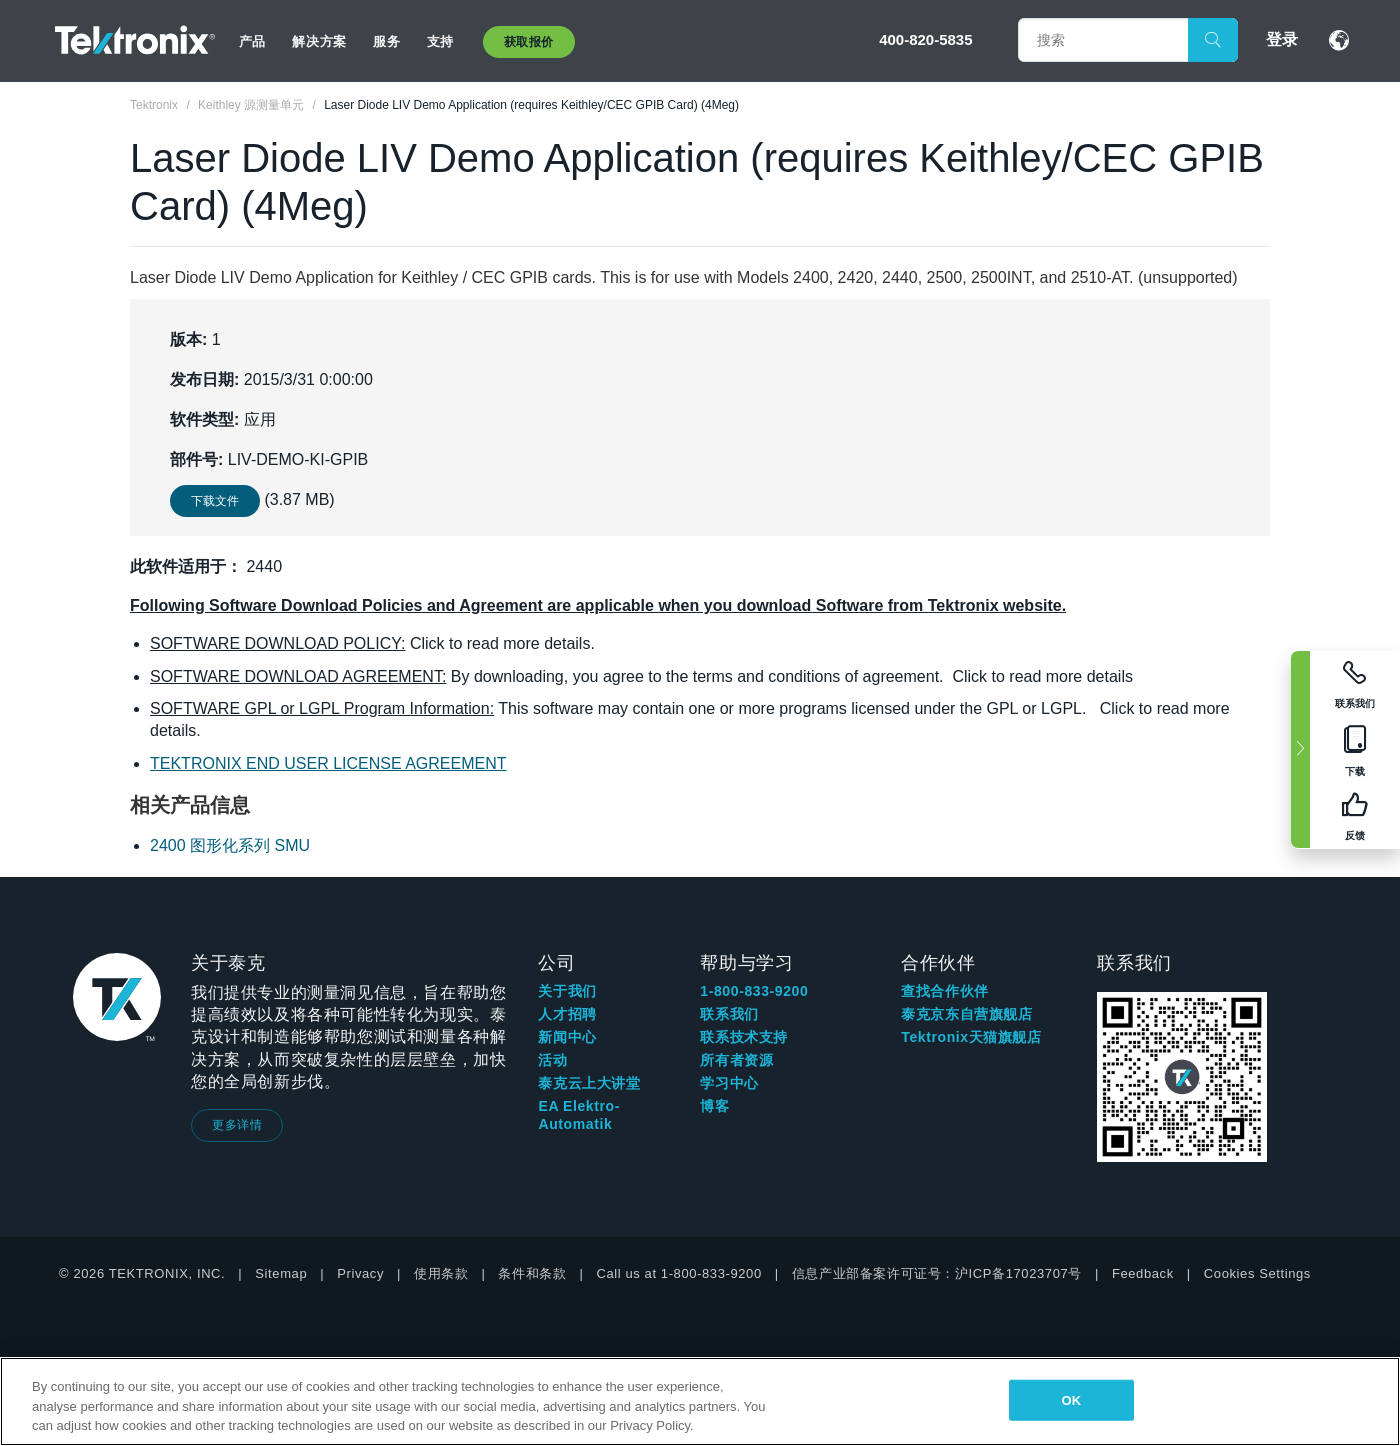  I want to click on 1-800-833-9200, so click(754, 991).